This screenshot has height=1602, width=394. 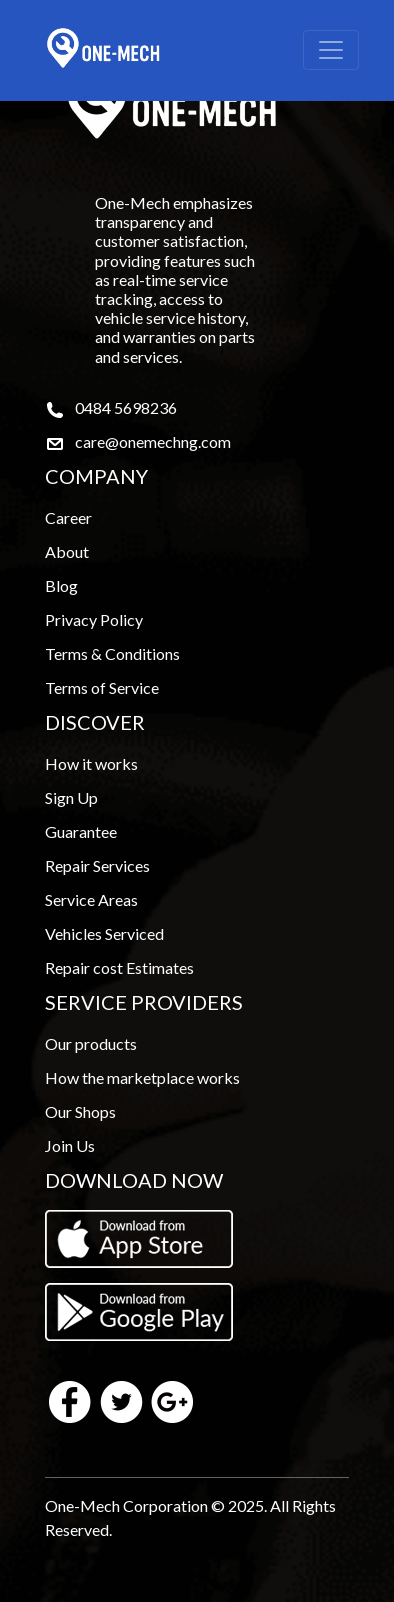 I want to click on How the marketplace works, so click(x=142, y=1077).